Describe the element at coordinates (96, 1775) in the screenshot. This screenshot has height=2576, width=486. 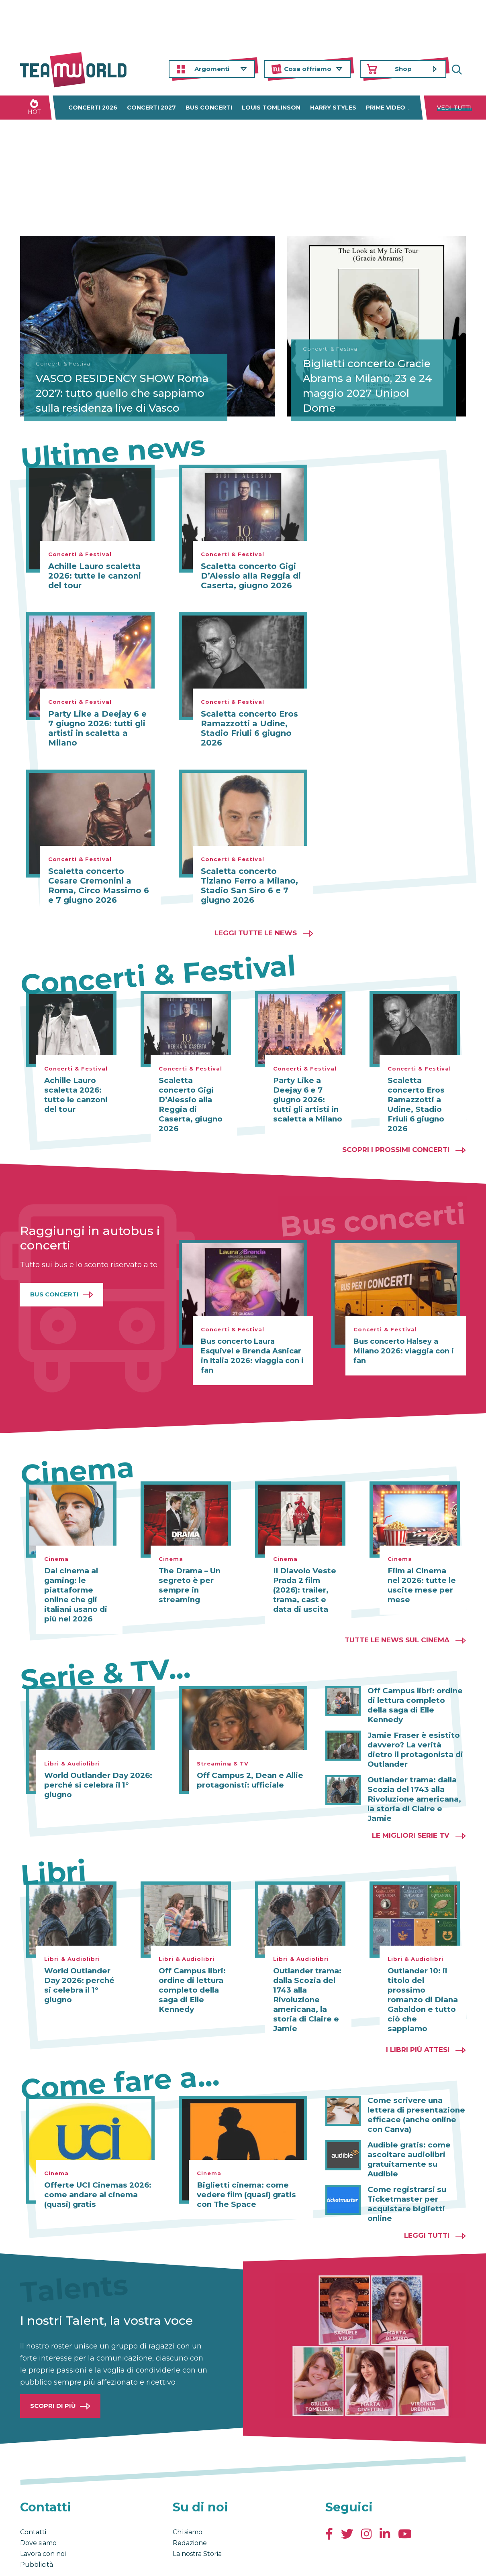
I see `World Outlander Day 2026: perché si celebra il 1° giugno` at that location.